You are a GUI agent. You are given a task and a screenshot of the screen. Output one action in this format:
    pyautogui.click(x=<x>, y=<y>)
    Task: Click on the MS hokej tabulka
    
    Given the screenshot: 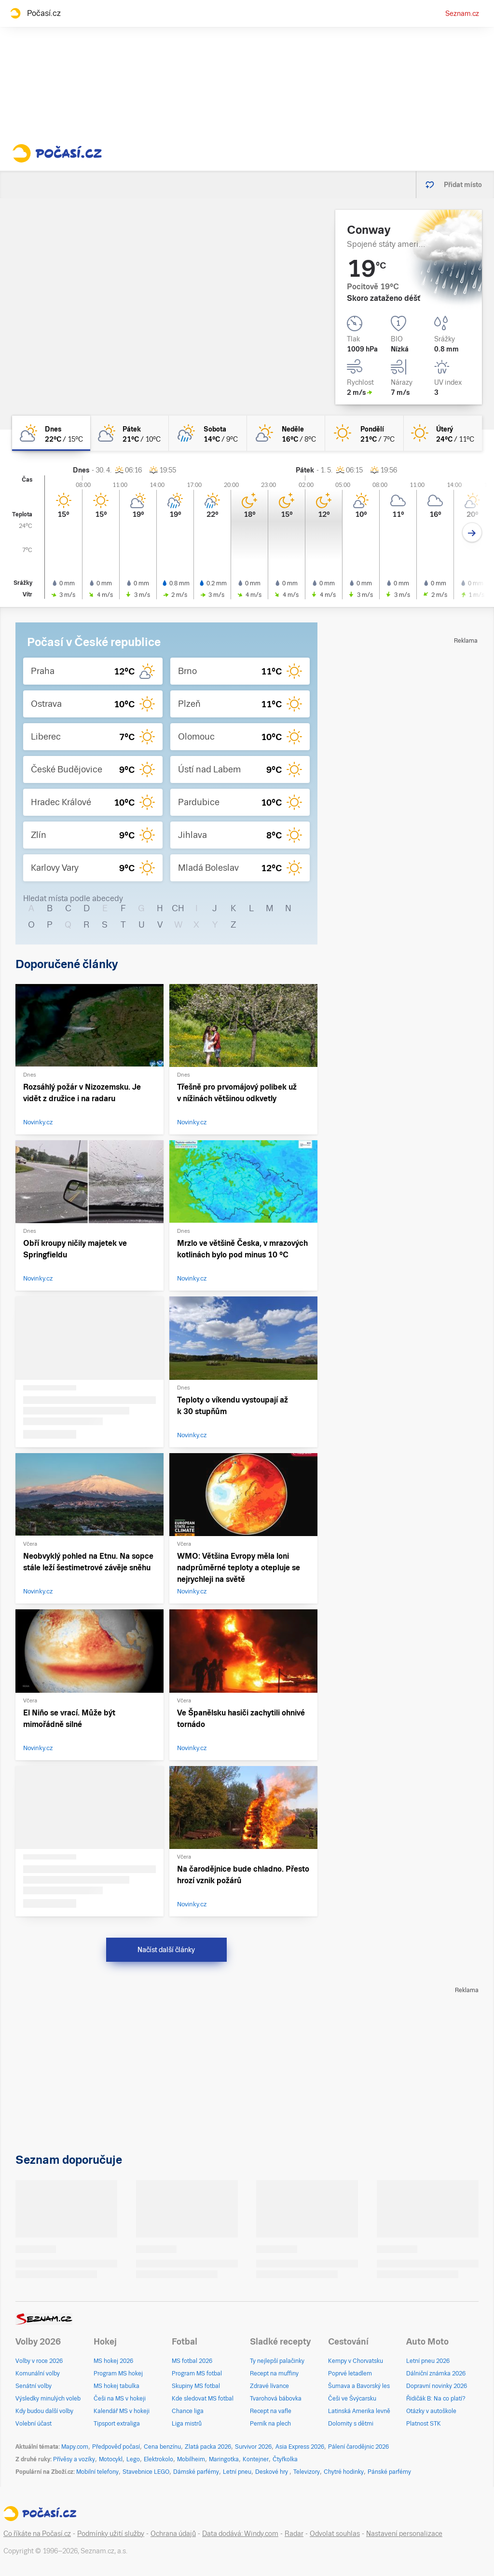 What is the action you would take?
    pyautogui.click(x=116, y=2386)
    